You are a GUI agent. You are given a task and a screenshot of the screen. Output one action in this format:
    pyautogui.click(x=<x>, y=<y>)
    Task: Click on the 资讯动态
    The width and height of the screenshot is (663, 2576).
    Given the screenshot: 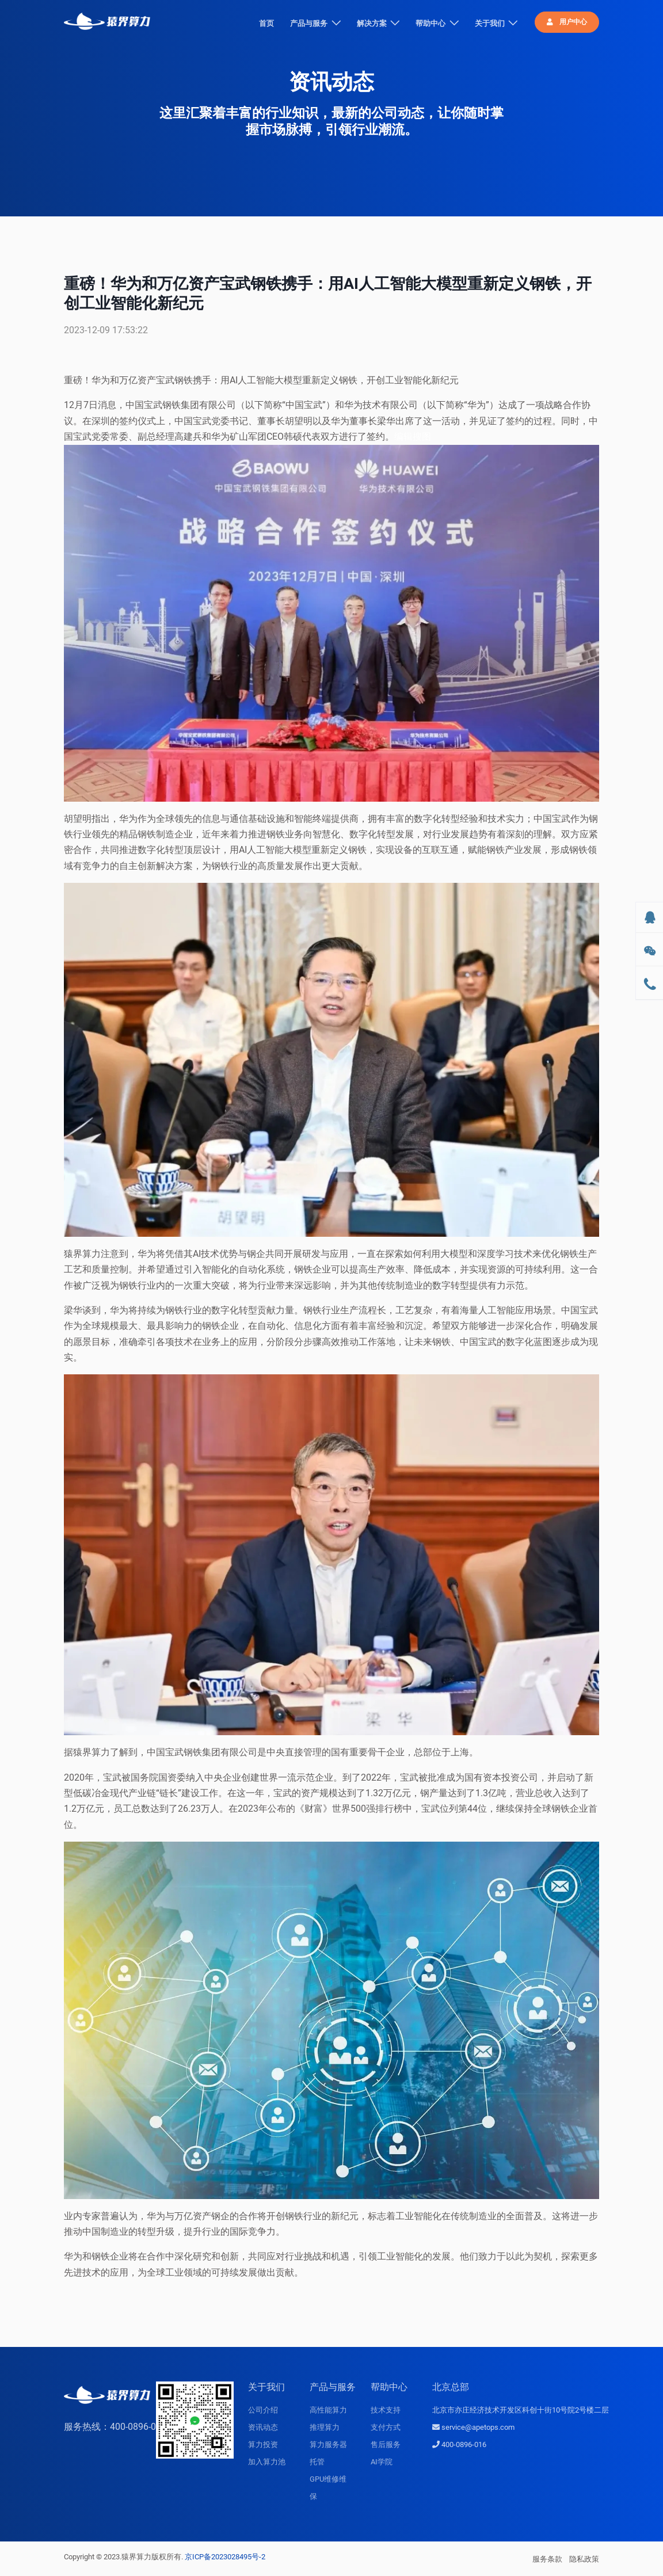 What is the action you would take?
    pyautogui.click(x=263, y=2427)
    